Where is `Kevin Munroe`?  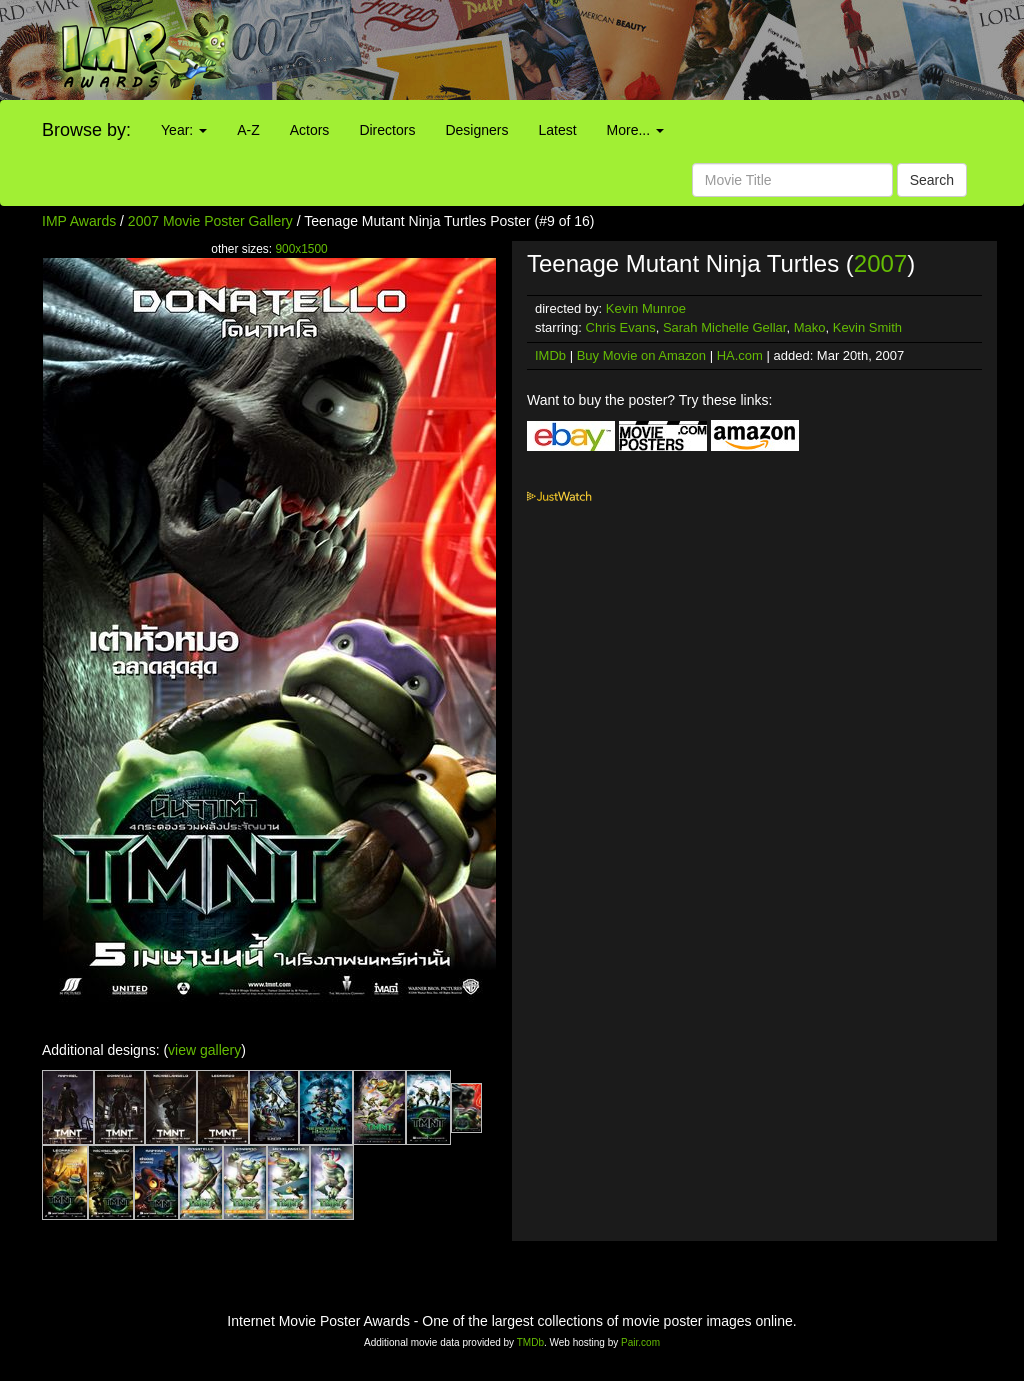 Kevin Munroe is located at coordinates (646, 308).